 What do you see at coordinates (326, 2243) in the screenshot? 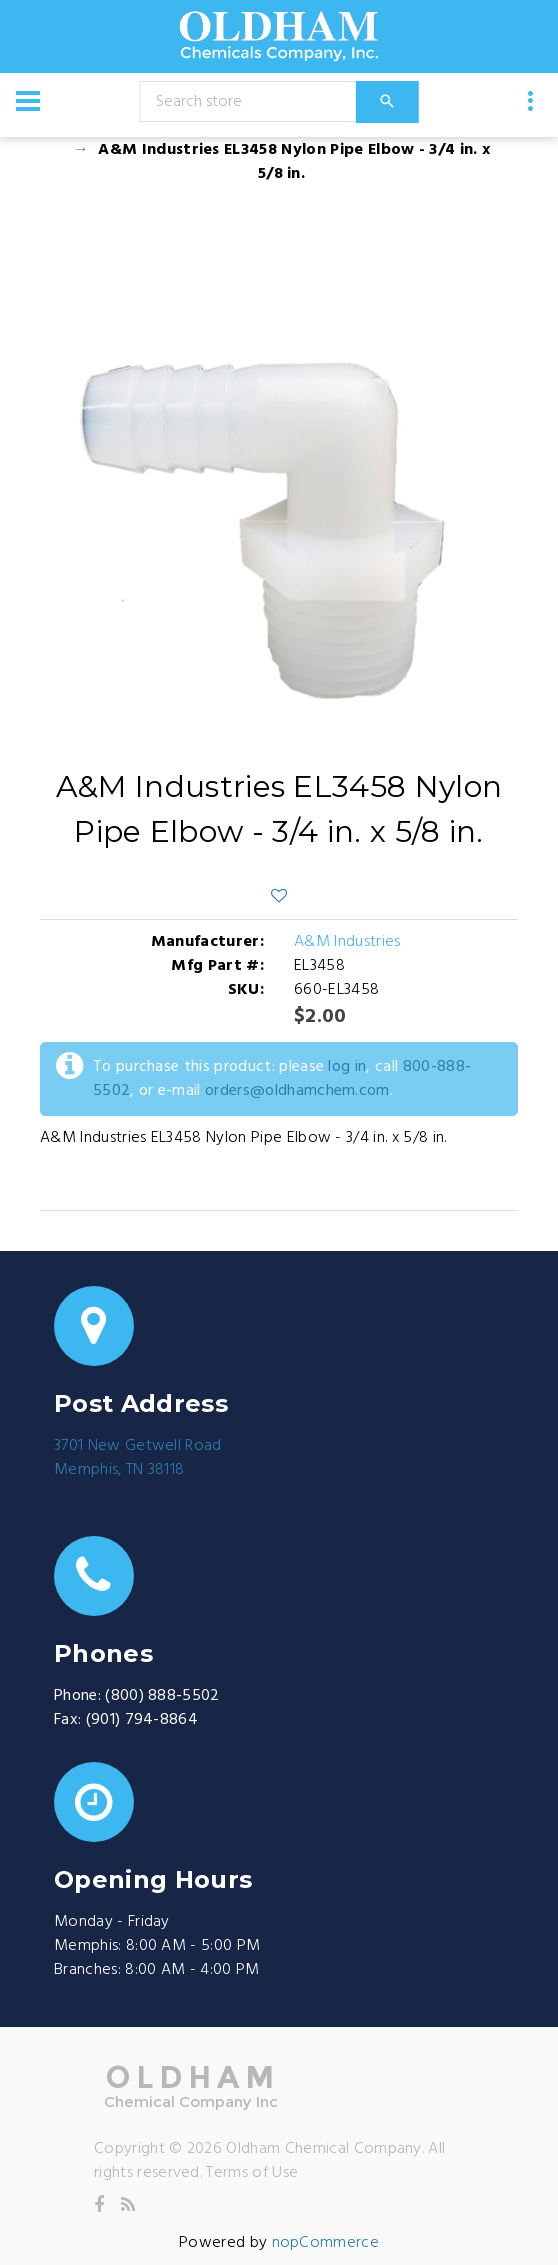
I see `nopCommerce` at bounding box center [326, 2243].